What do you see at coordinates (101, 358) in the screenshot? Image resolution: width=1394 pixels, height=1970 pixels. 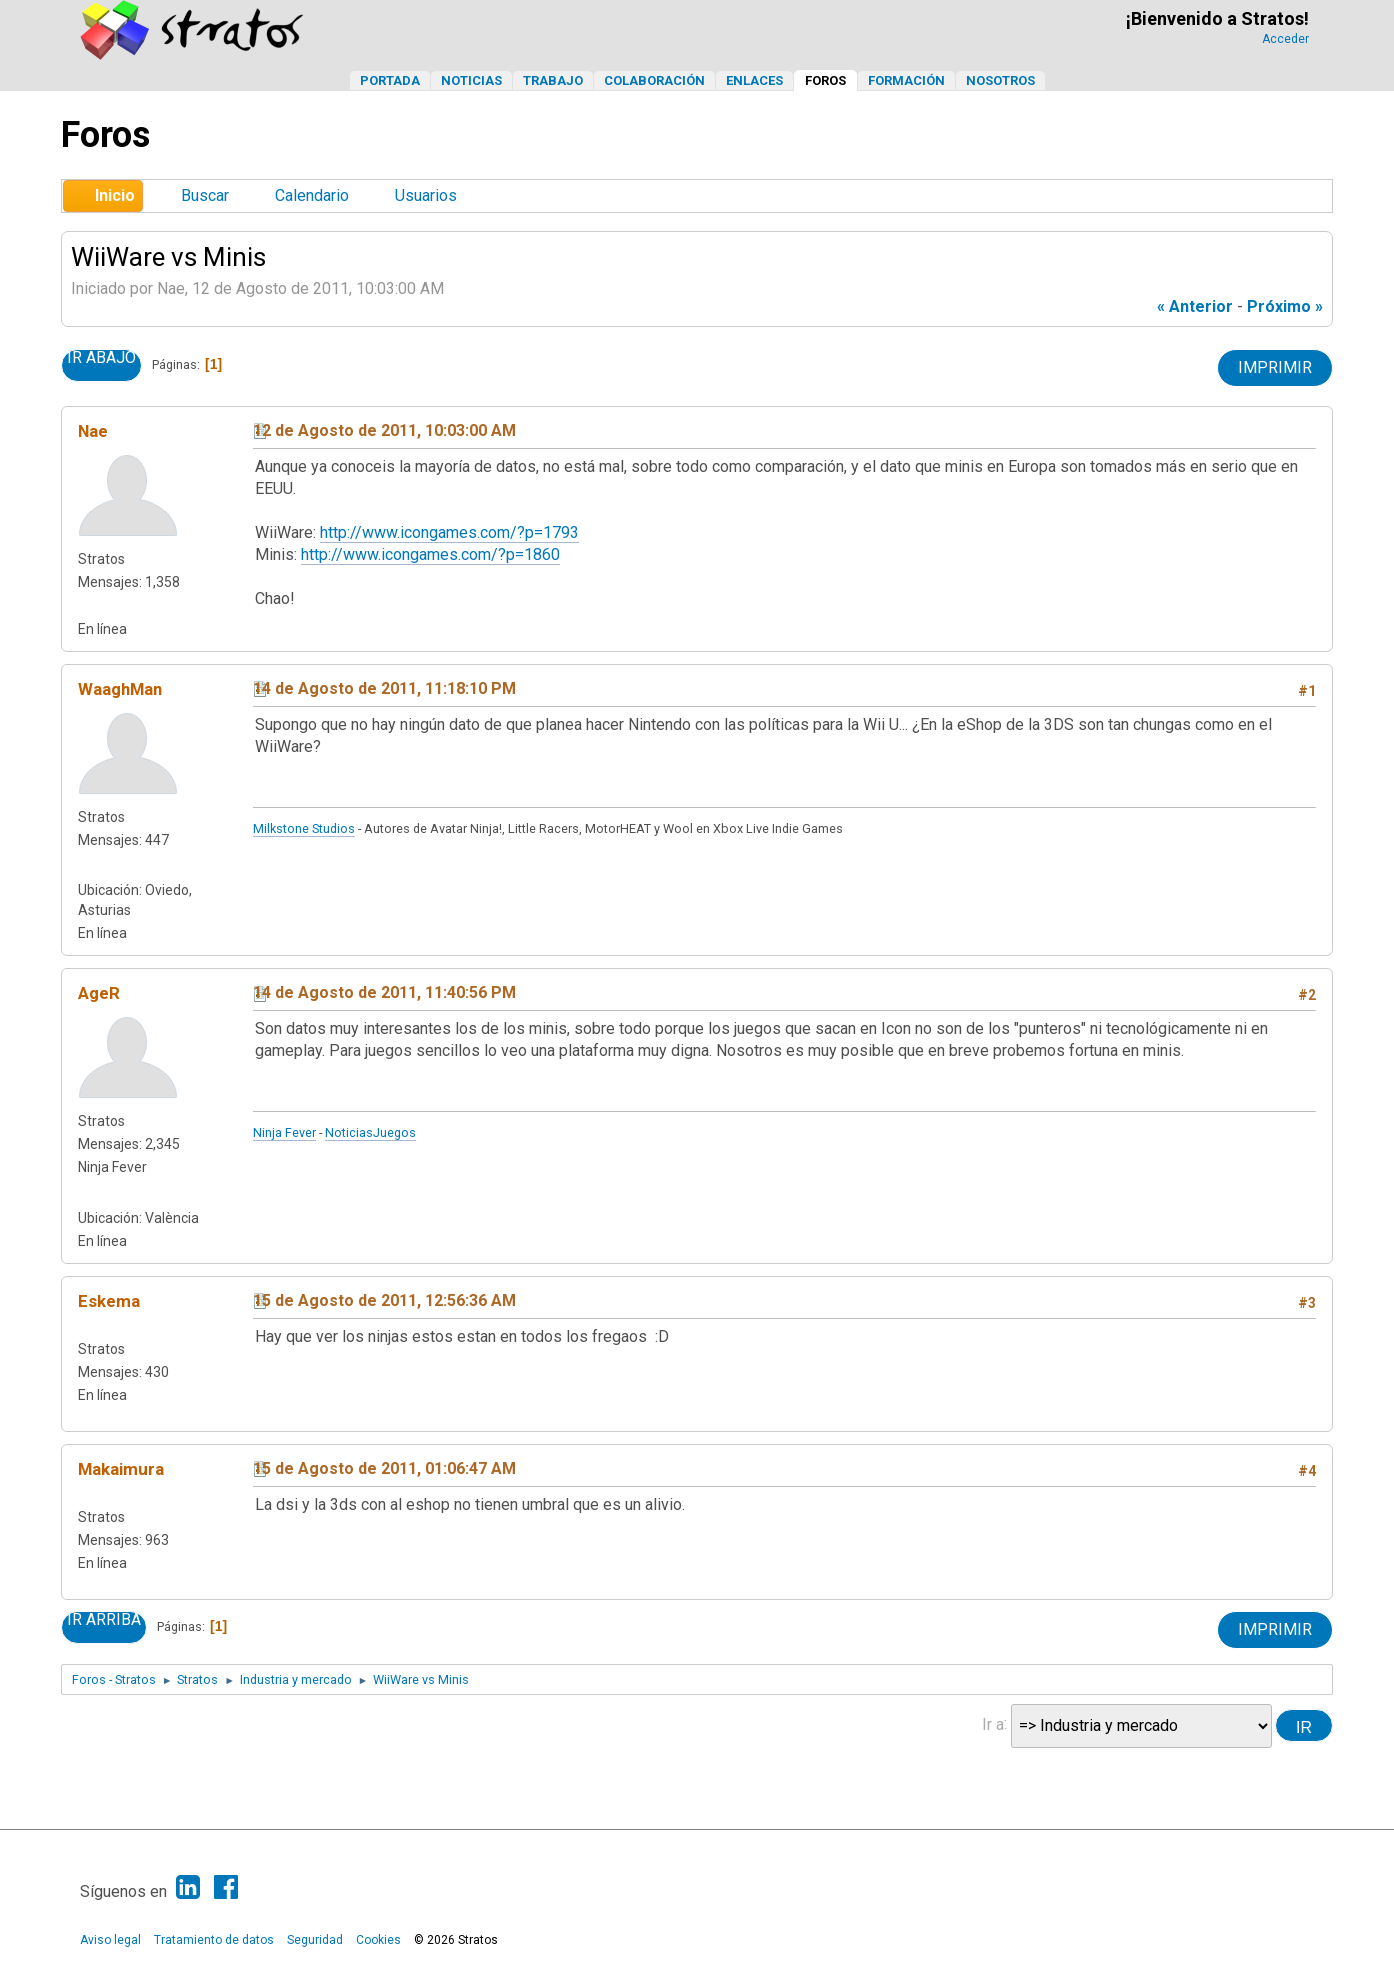 I see `Ir Abajo` at bounding box center [101, 358].